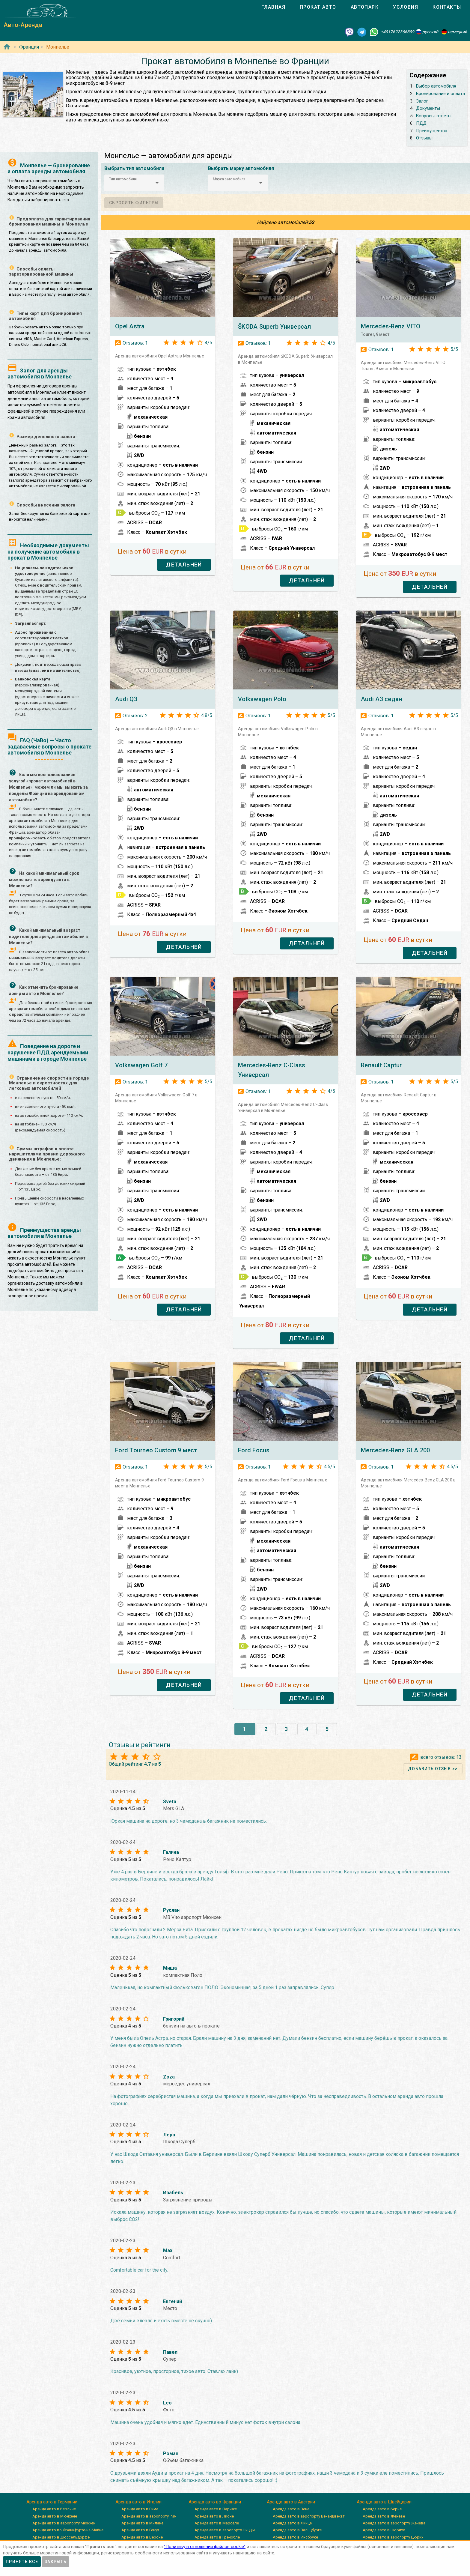  Describe the element at coordinates (54, 2509) in the screenshot. I see `Аренда авто в Берлине` at that location.